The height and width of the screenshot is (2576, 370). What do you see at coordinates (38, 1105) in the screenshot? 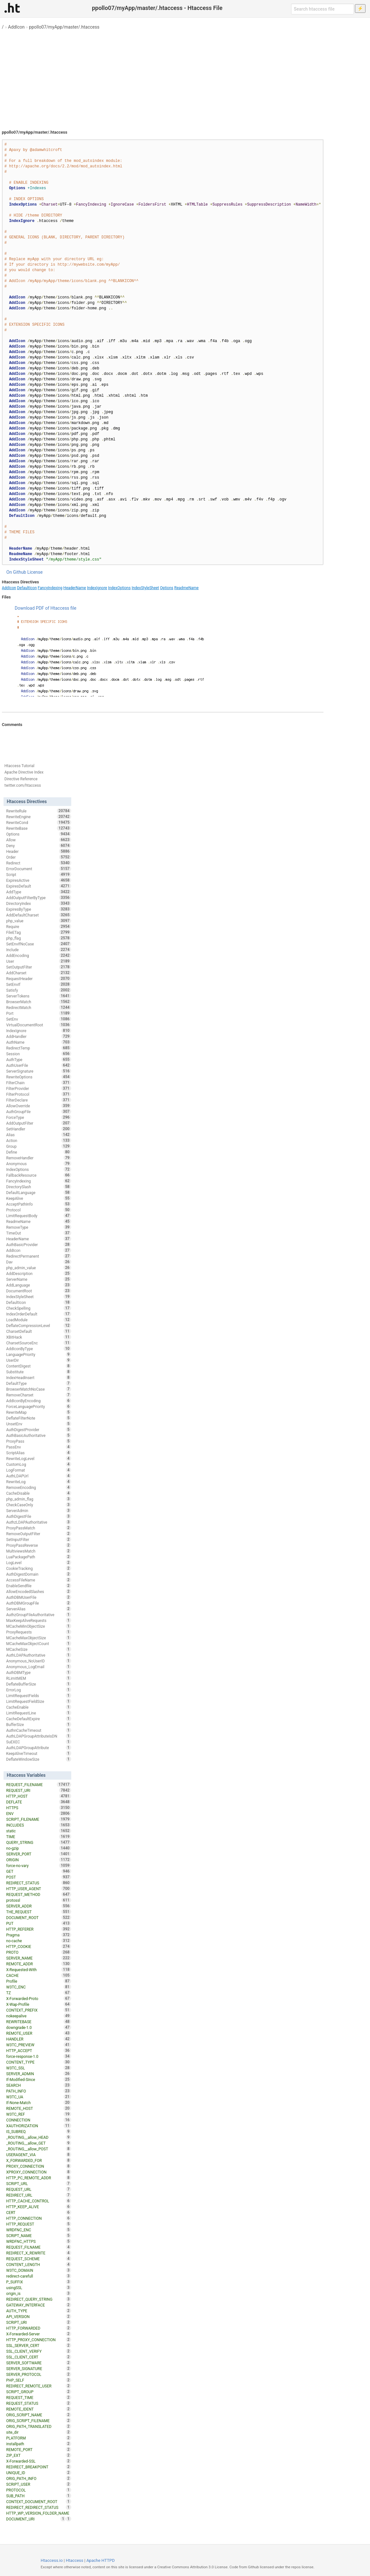
I see `AllowOverride` at bounding box center [38, 1105].